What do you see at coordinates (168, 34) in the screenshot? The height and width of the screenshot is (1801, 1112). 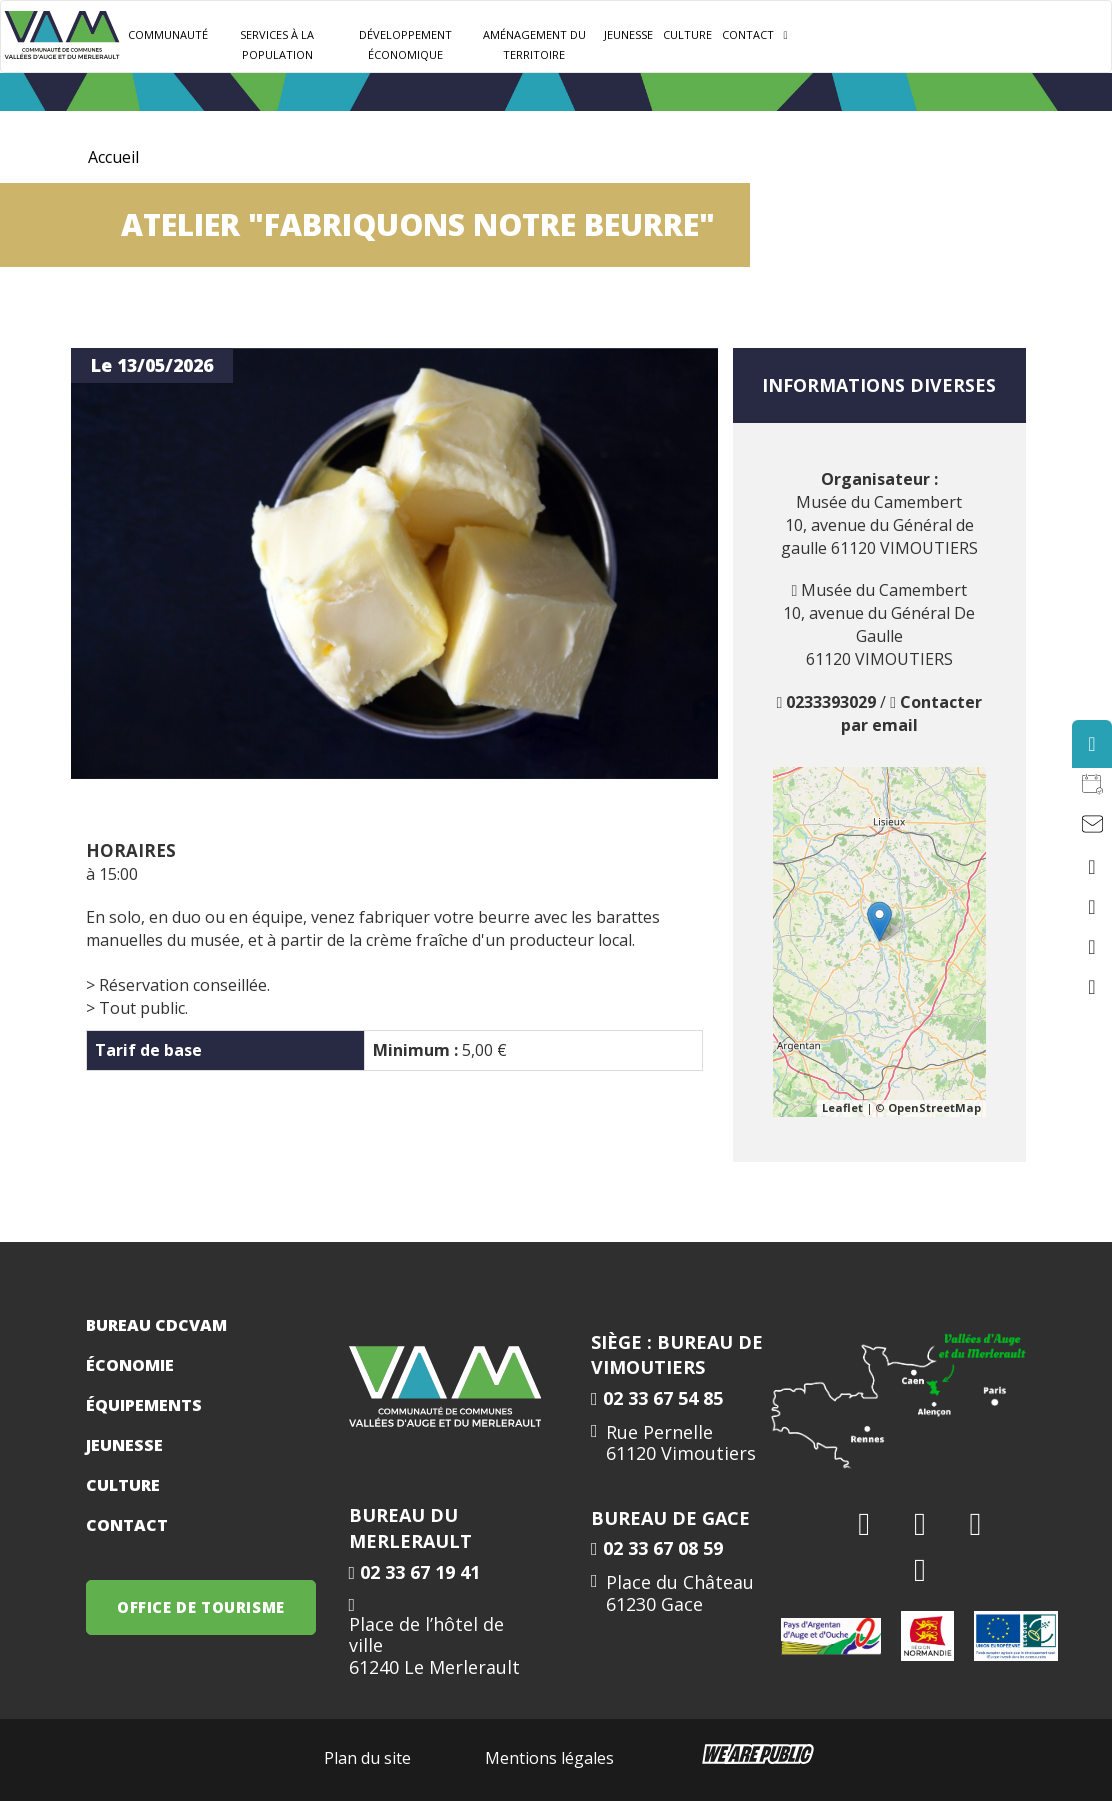 I see `Communauté` at bounding box center [168, 34].